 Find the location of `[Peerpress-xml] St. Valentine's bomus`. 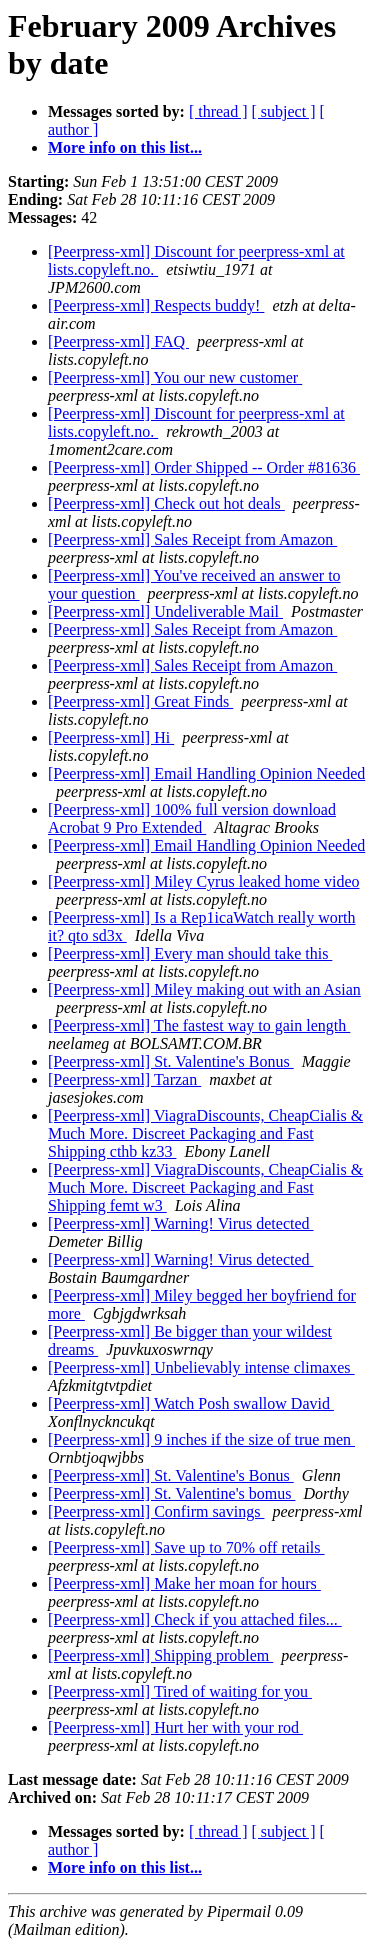

[Peerpress-xml] St. Valentine's bomus is located at coordinates (171, 1493).